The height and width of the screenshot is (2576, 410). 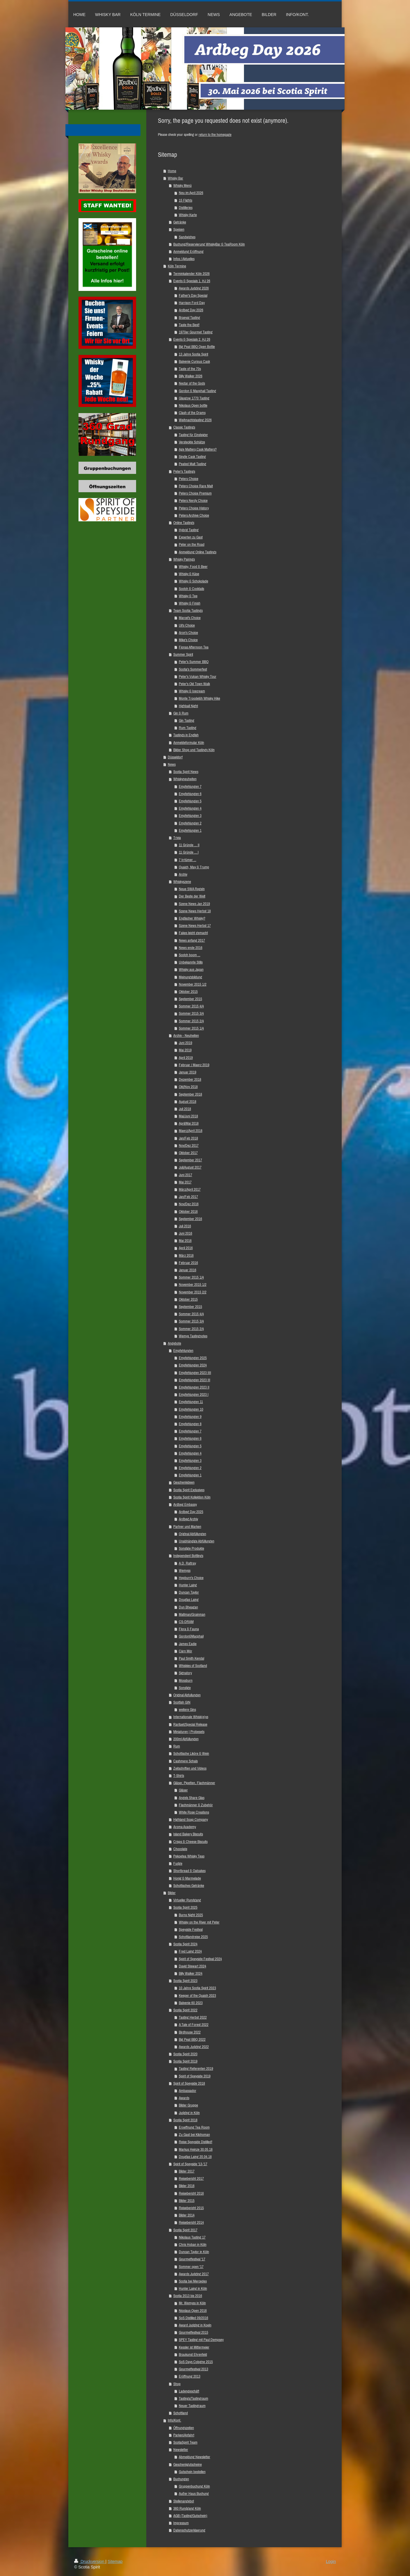 I want to click on Whiskies of Scotland, so click(x=193, y=1665).